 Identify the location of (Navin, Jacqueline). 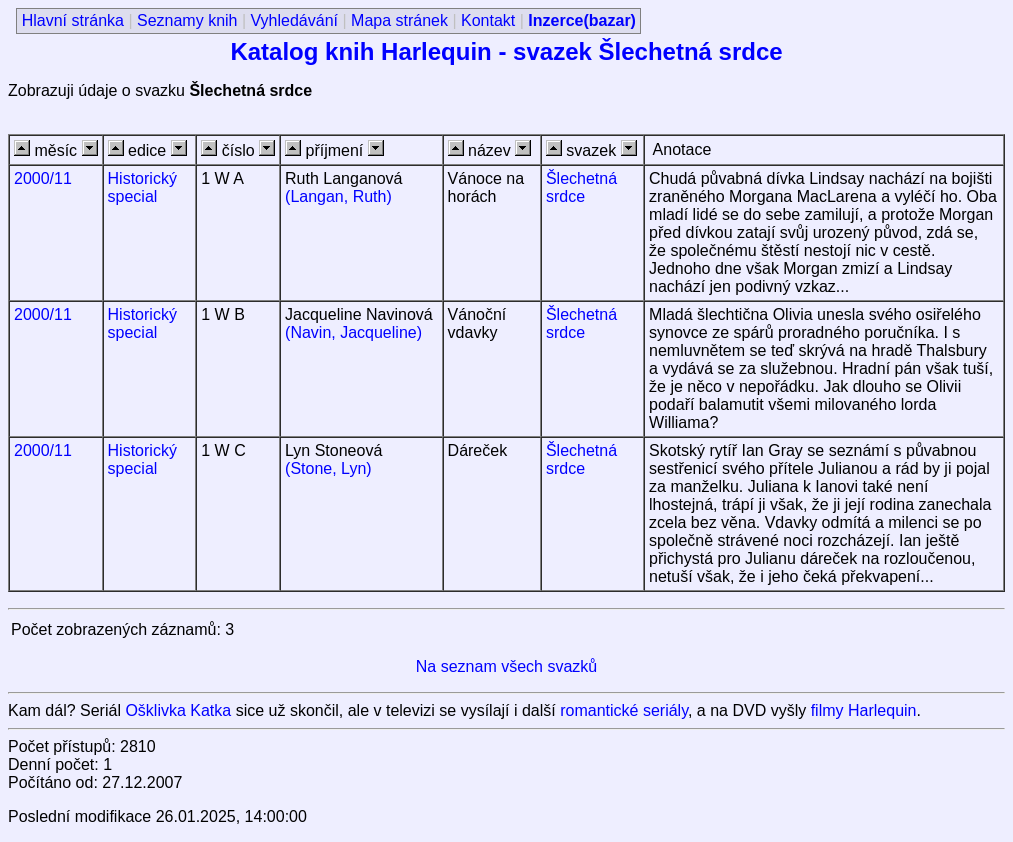
(353, 332).